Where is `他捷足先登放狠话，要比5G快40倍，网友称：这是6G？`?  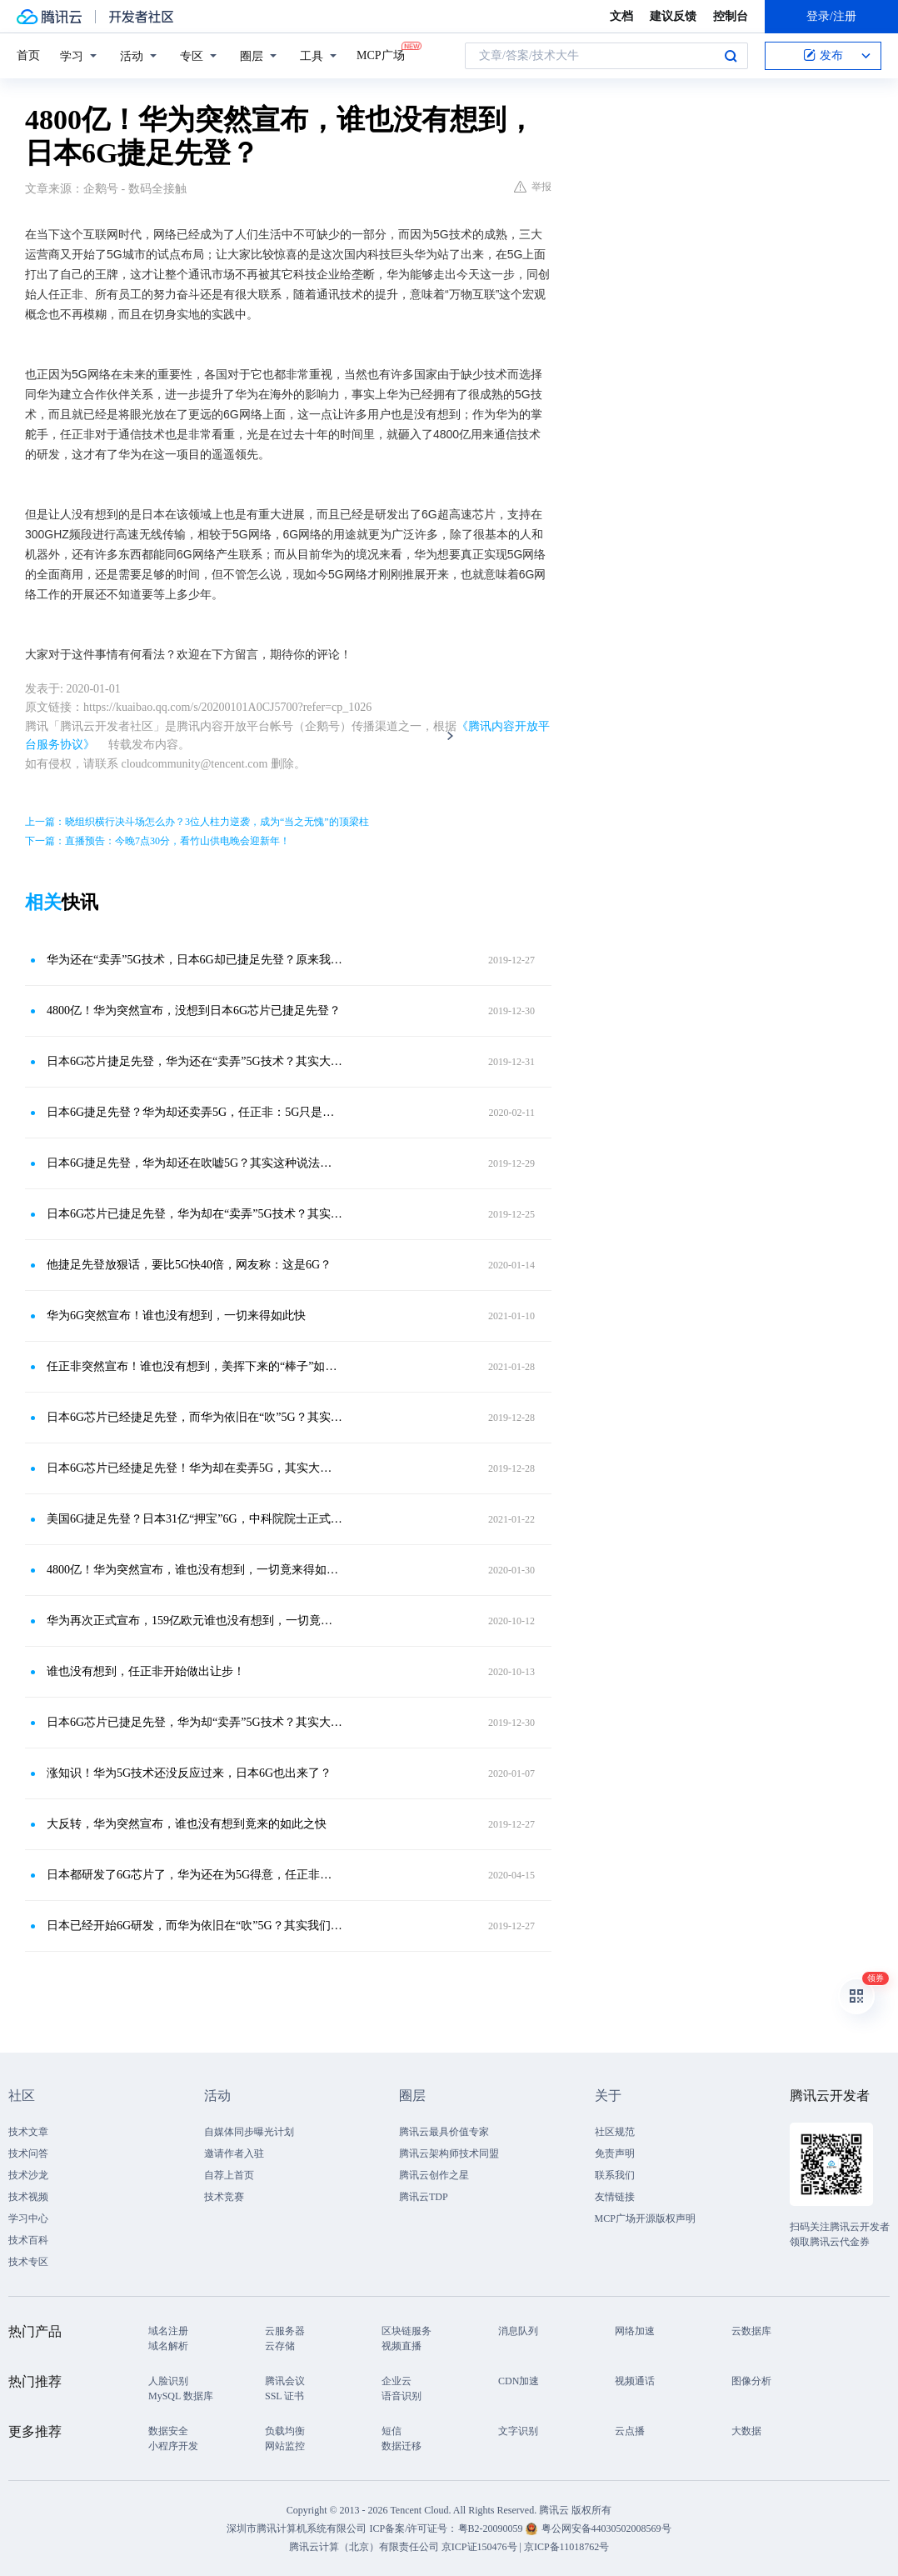 他捷足先登放狠话，要比5G快40倍，网友称：这是6G？ is located at coordinates (189, 1264).